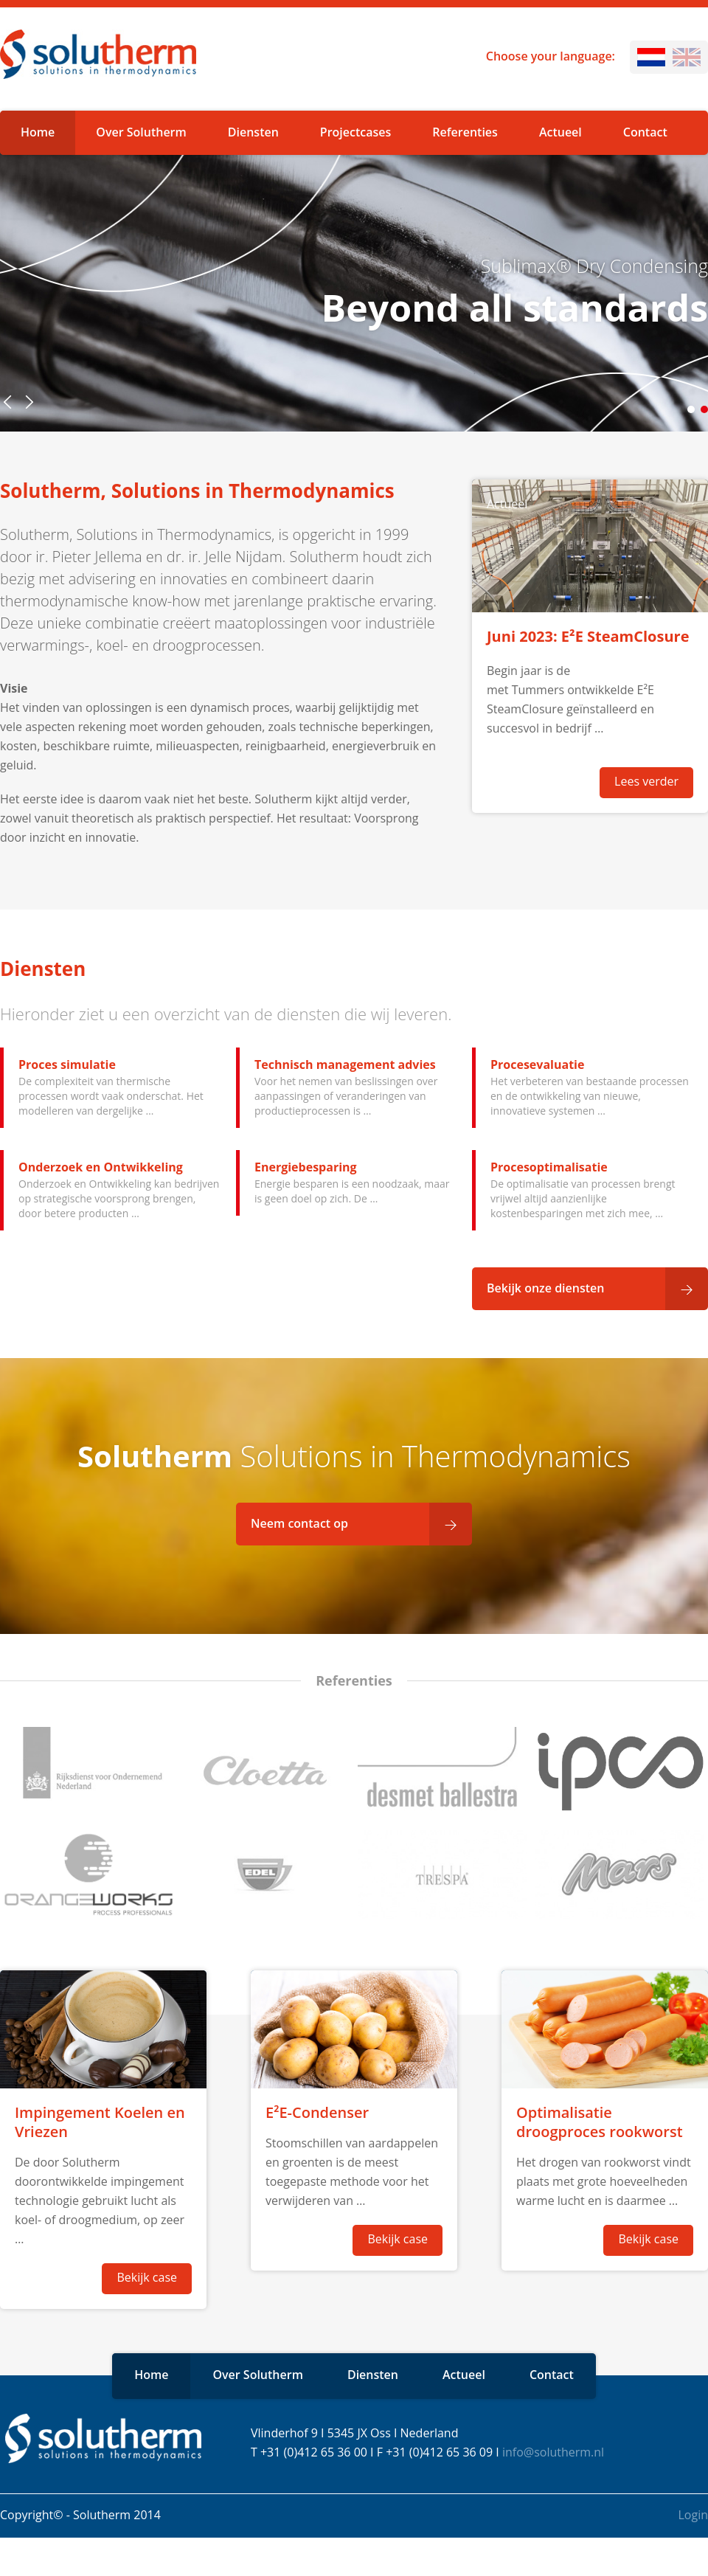  Describe the element at coordinates (646, 781) in the screenshot. I see `Lees verder` at that location.